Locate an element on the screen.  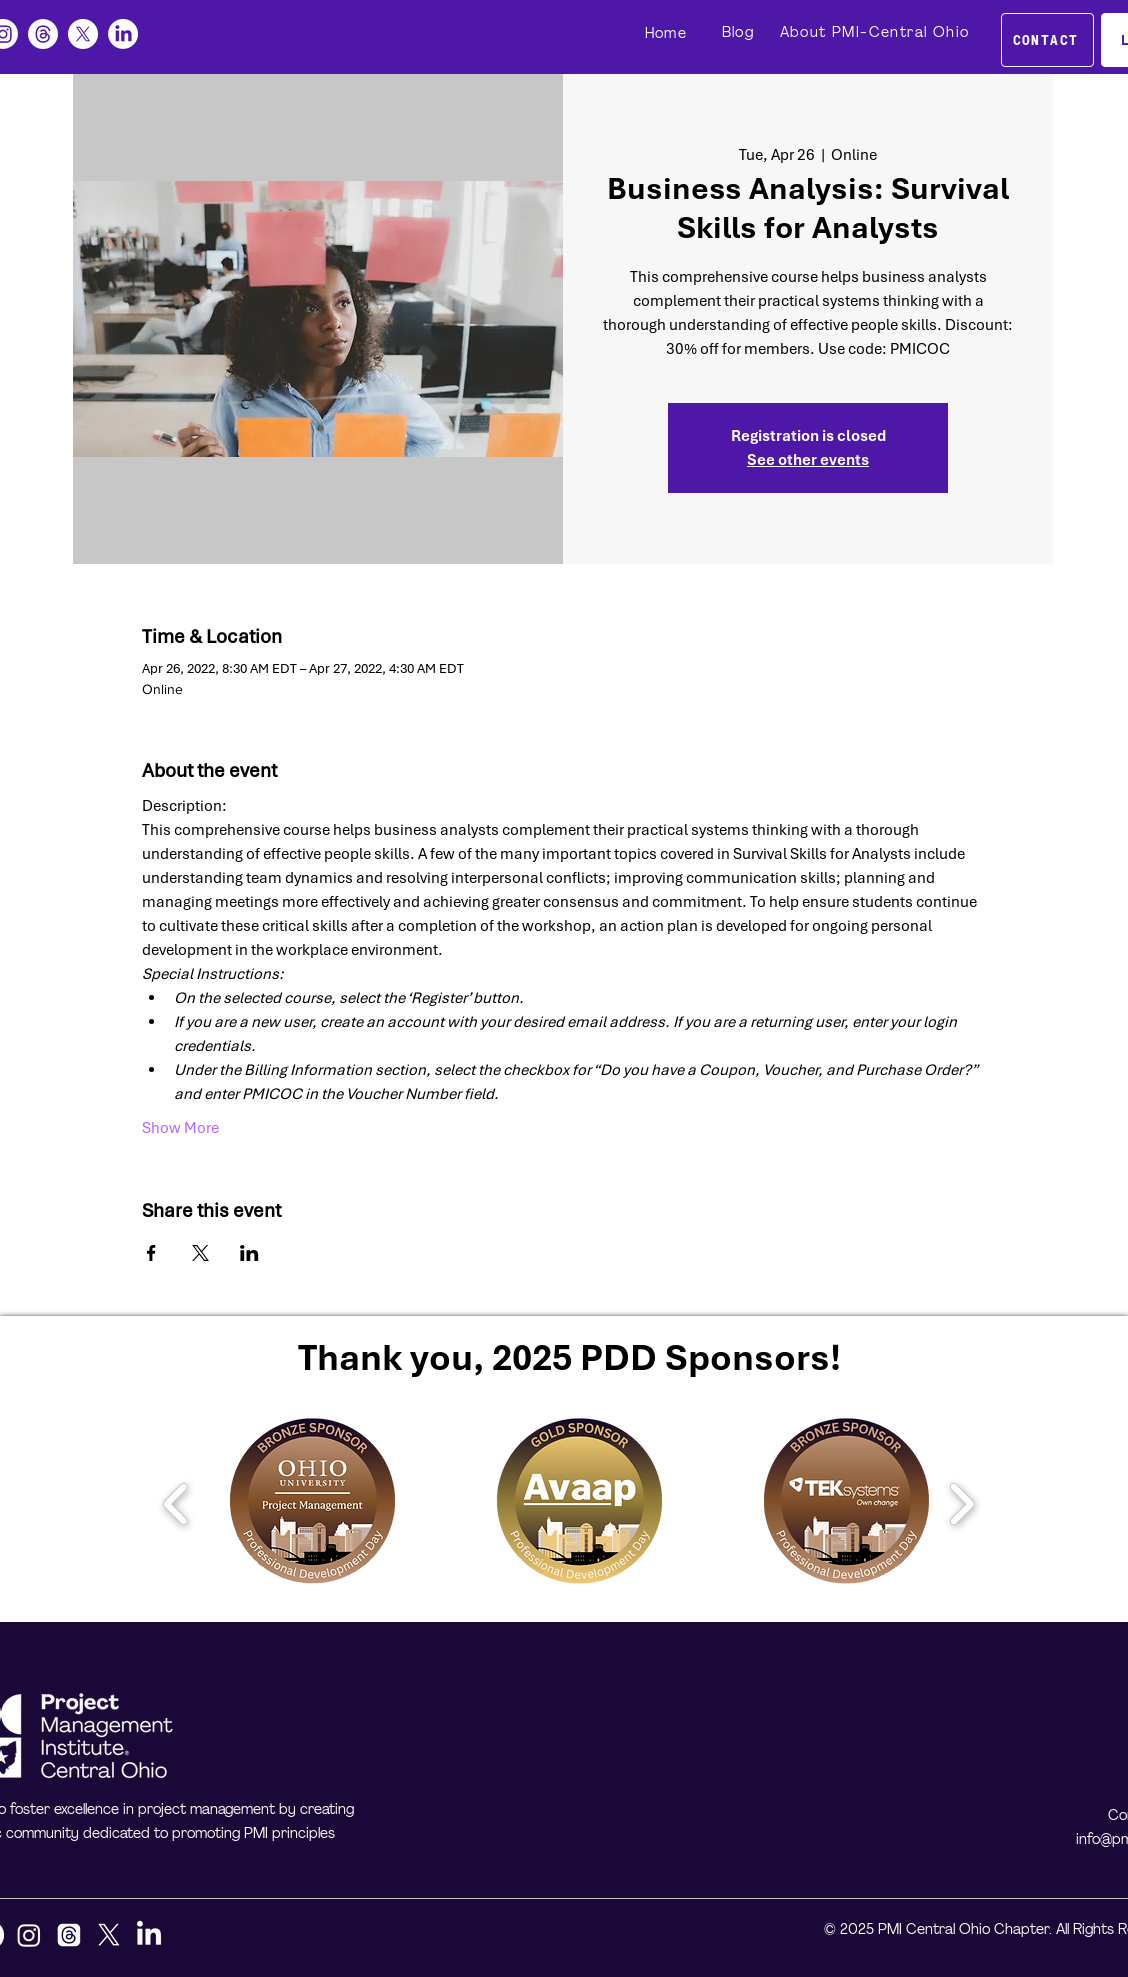
[Instagram] is located at coordinates (29, 1935).